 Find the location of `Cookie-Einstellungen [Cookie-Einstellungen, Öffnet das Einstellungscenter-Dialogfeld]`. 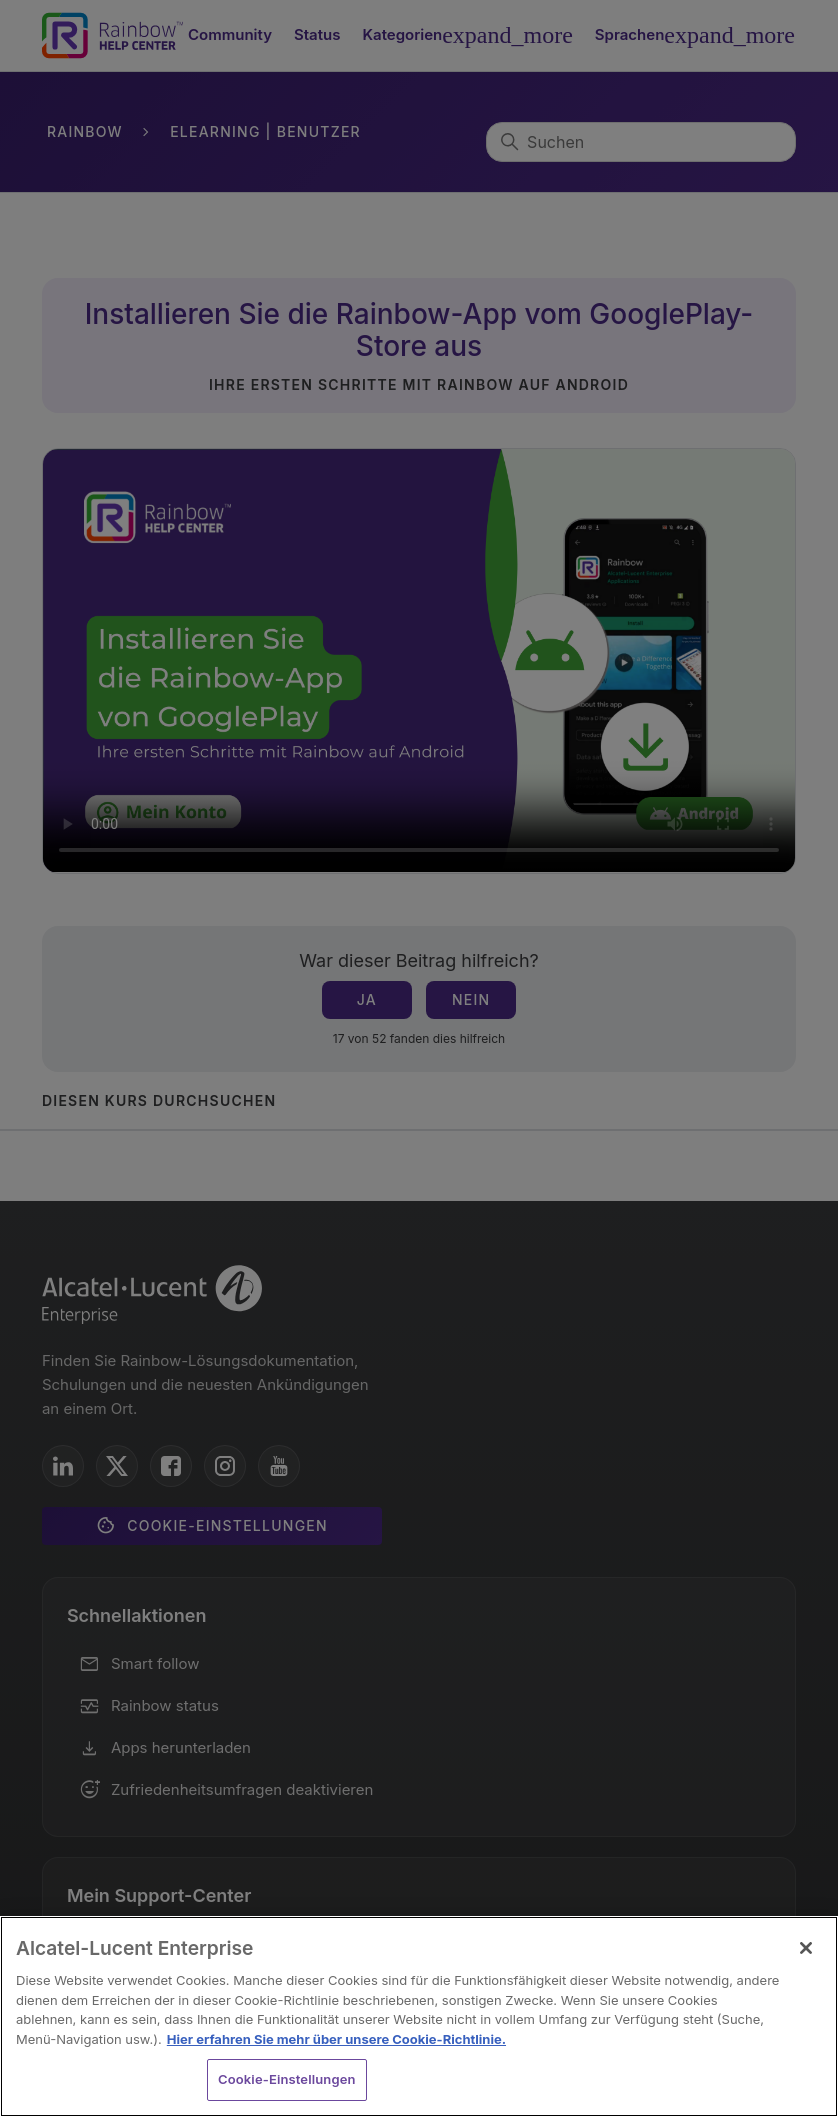

Cookie-Einstellungen [Cookie-Einstellungen, Öffnet das Einstellungscenter-Dialogfeld] is located at coordinates (287, 2079).